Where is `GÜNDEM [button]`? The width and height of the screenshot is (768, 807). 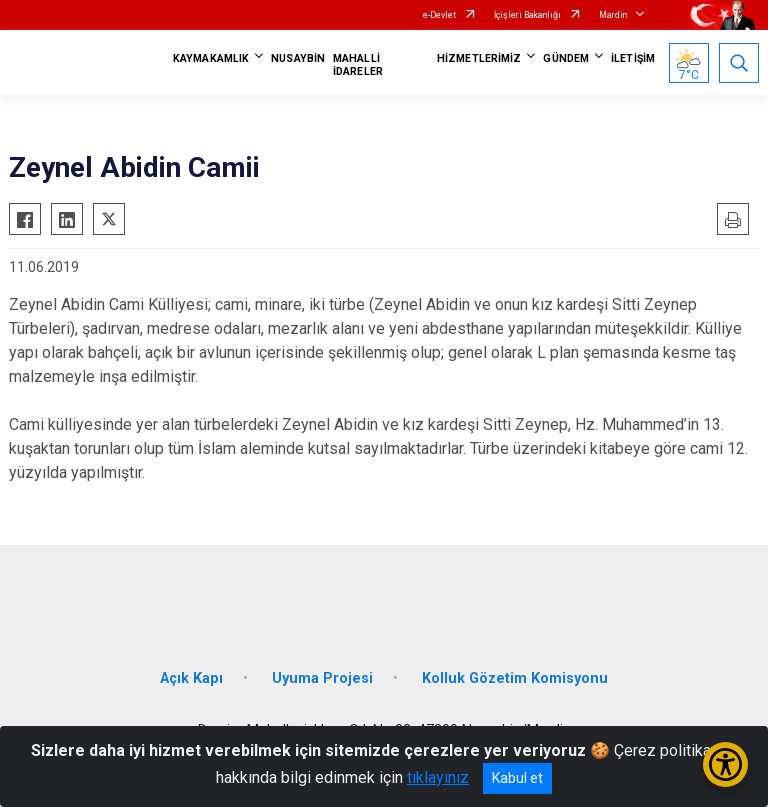
GÜNDEM [button] is located at coordinates (566, 58).